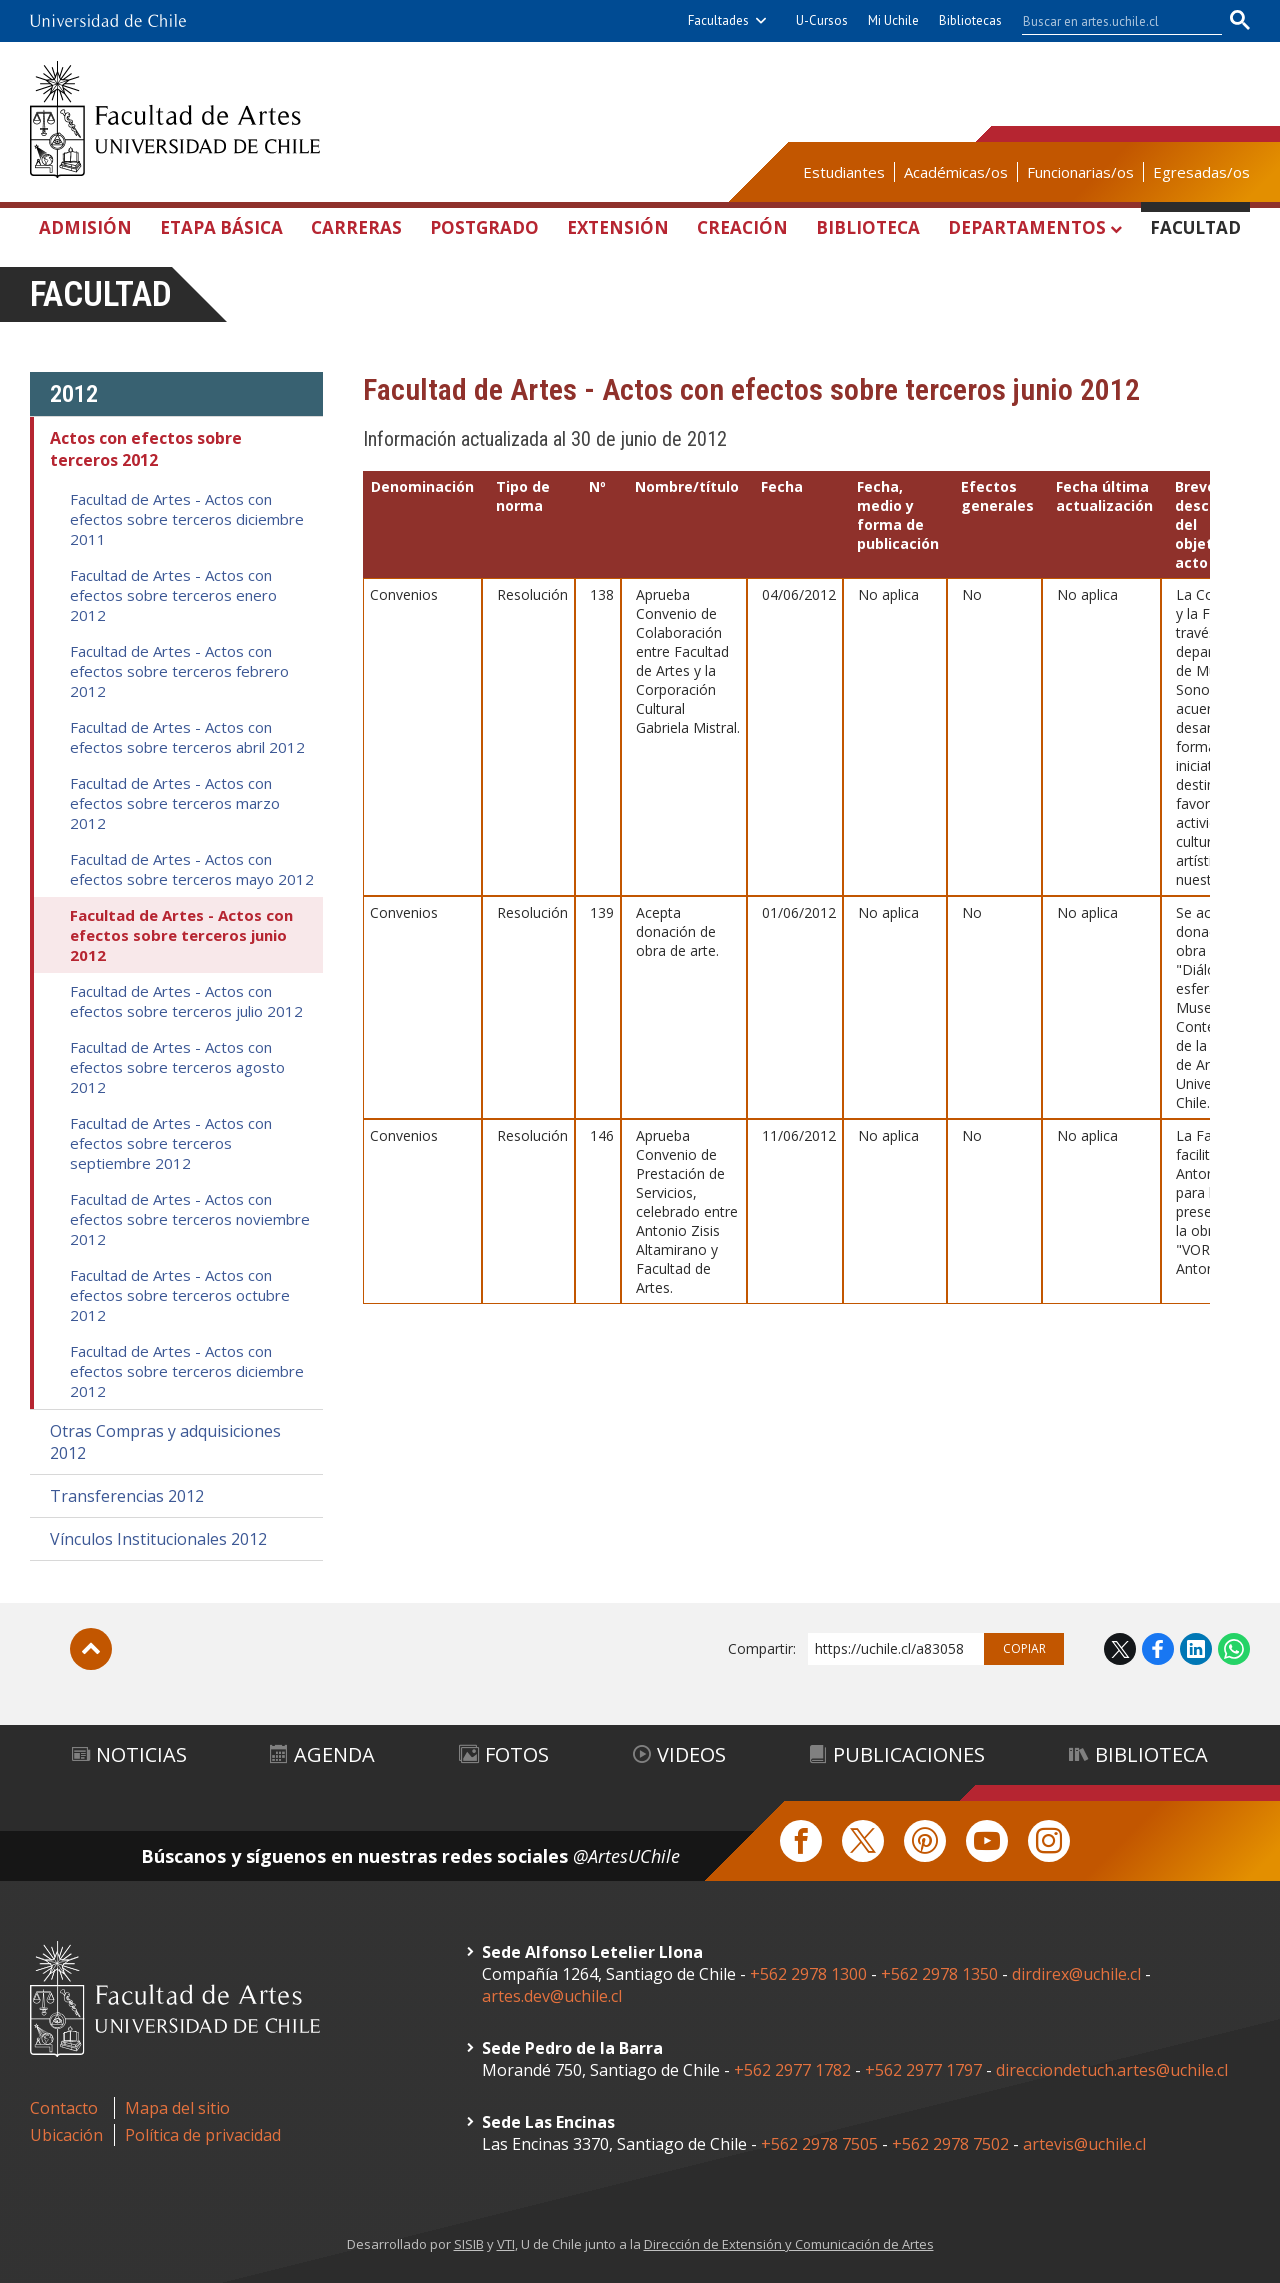  I want to click on Vínculos Institucionales 2012, so click(158, 1539).